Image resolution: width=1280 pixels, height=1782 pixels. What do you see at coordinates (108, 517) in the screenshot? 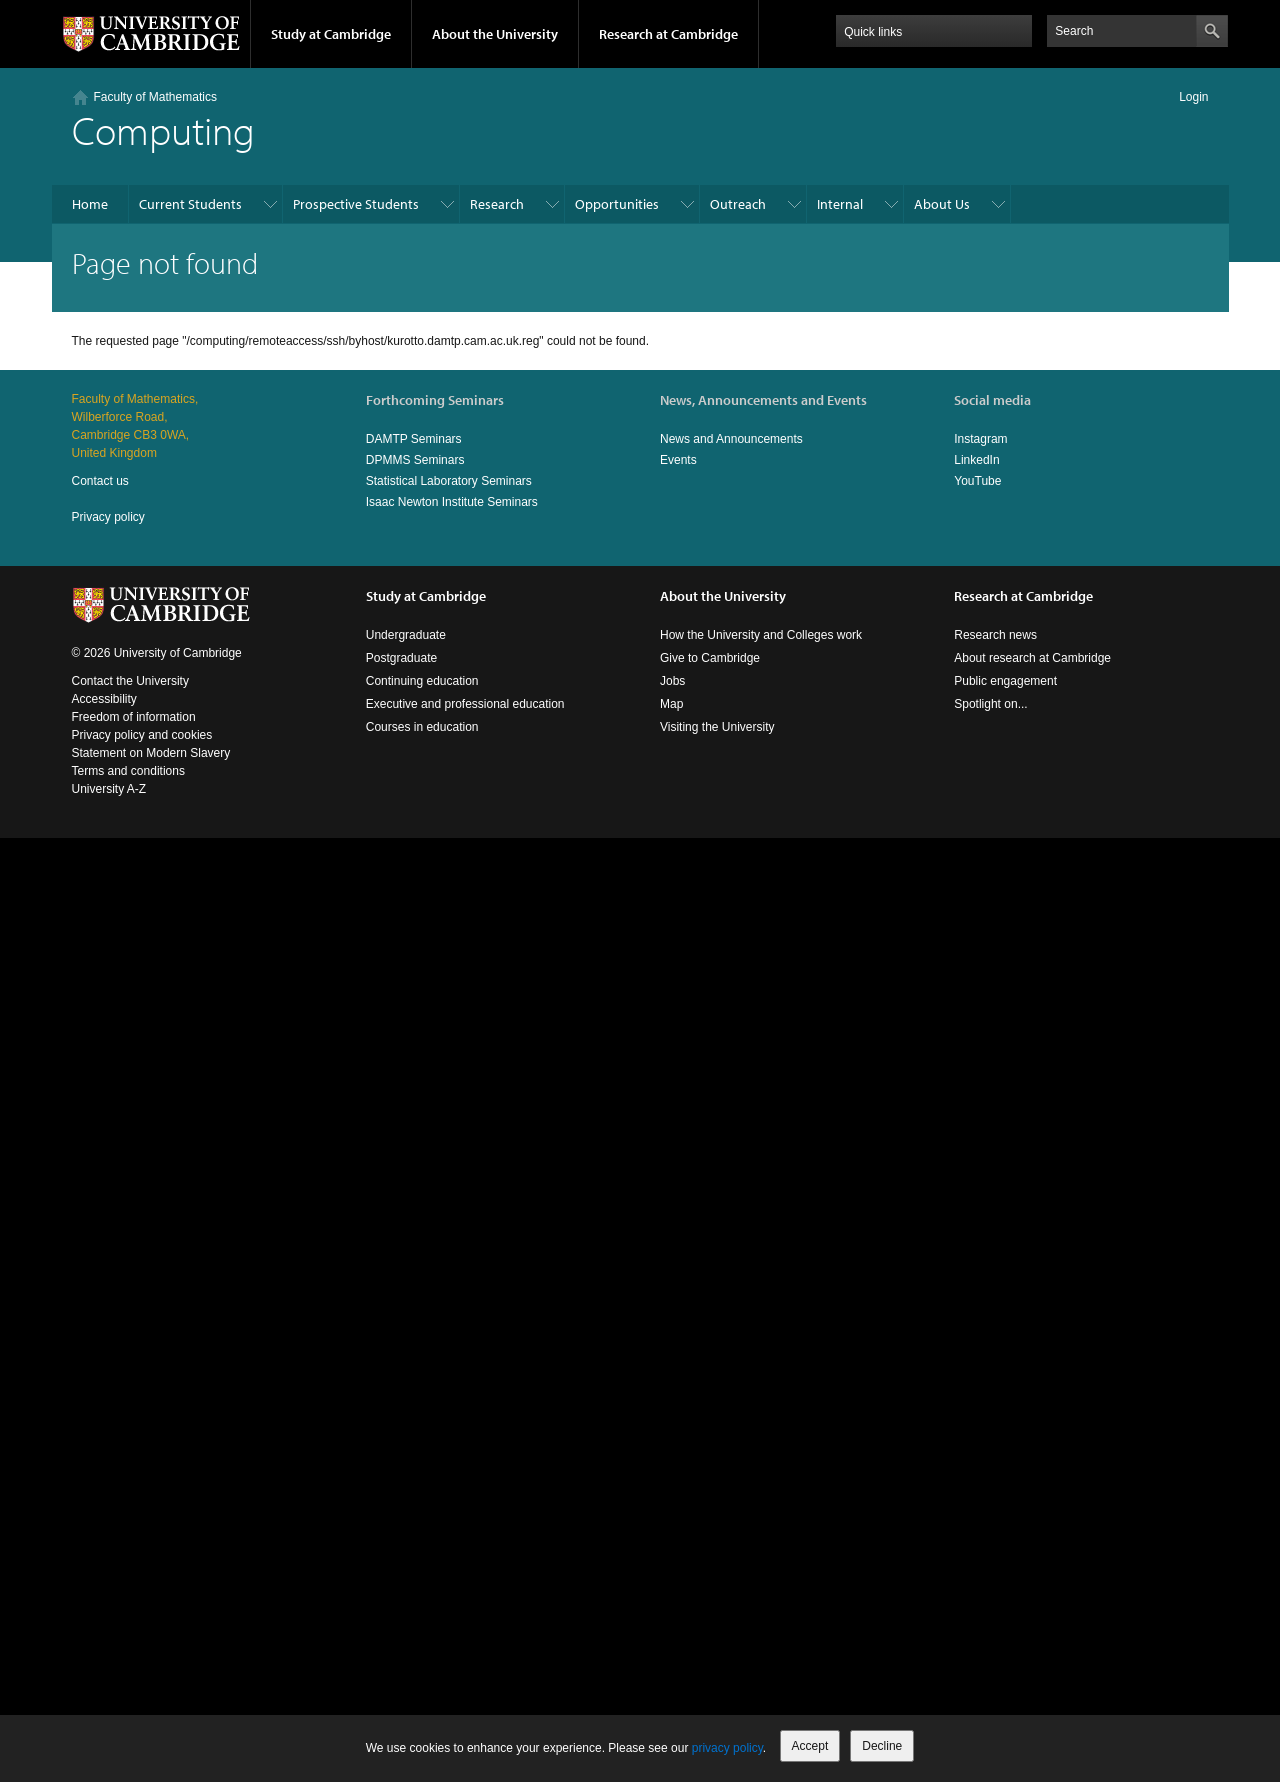
I see `Privacy policy` at bounding box center [108, 517].